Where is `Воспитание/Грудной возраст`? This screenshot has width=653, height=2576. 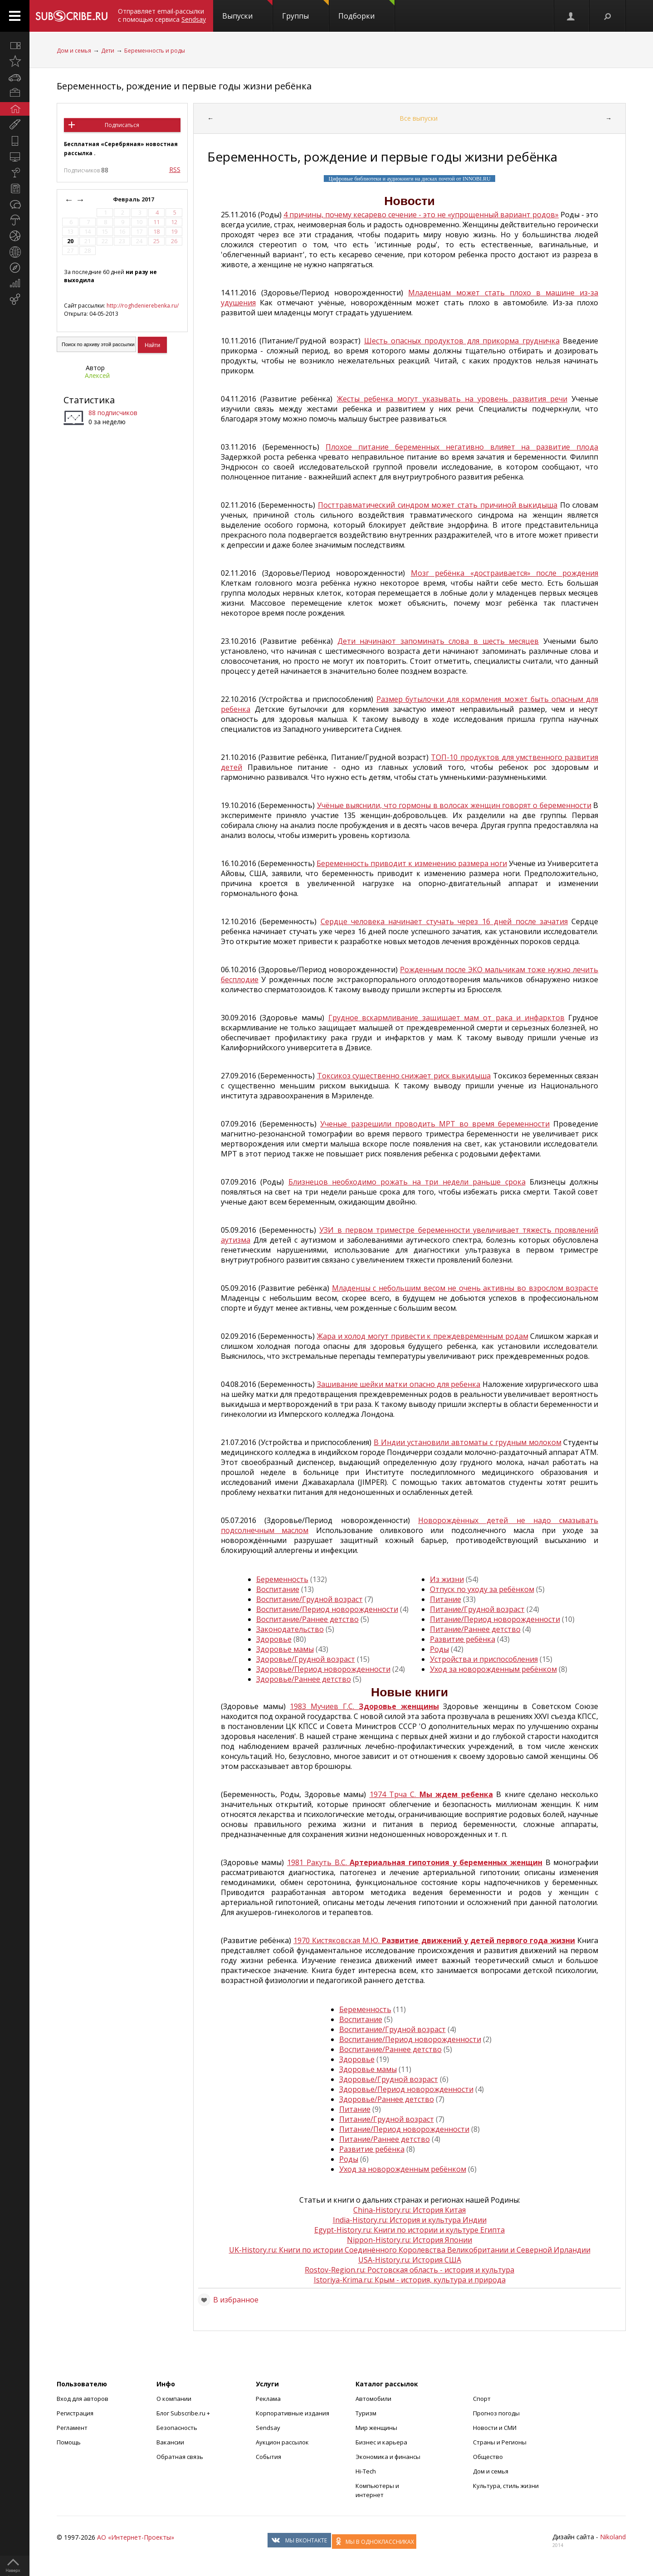
Воспитание/Грудной возраст is located at coordinates (309, 1599).